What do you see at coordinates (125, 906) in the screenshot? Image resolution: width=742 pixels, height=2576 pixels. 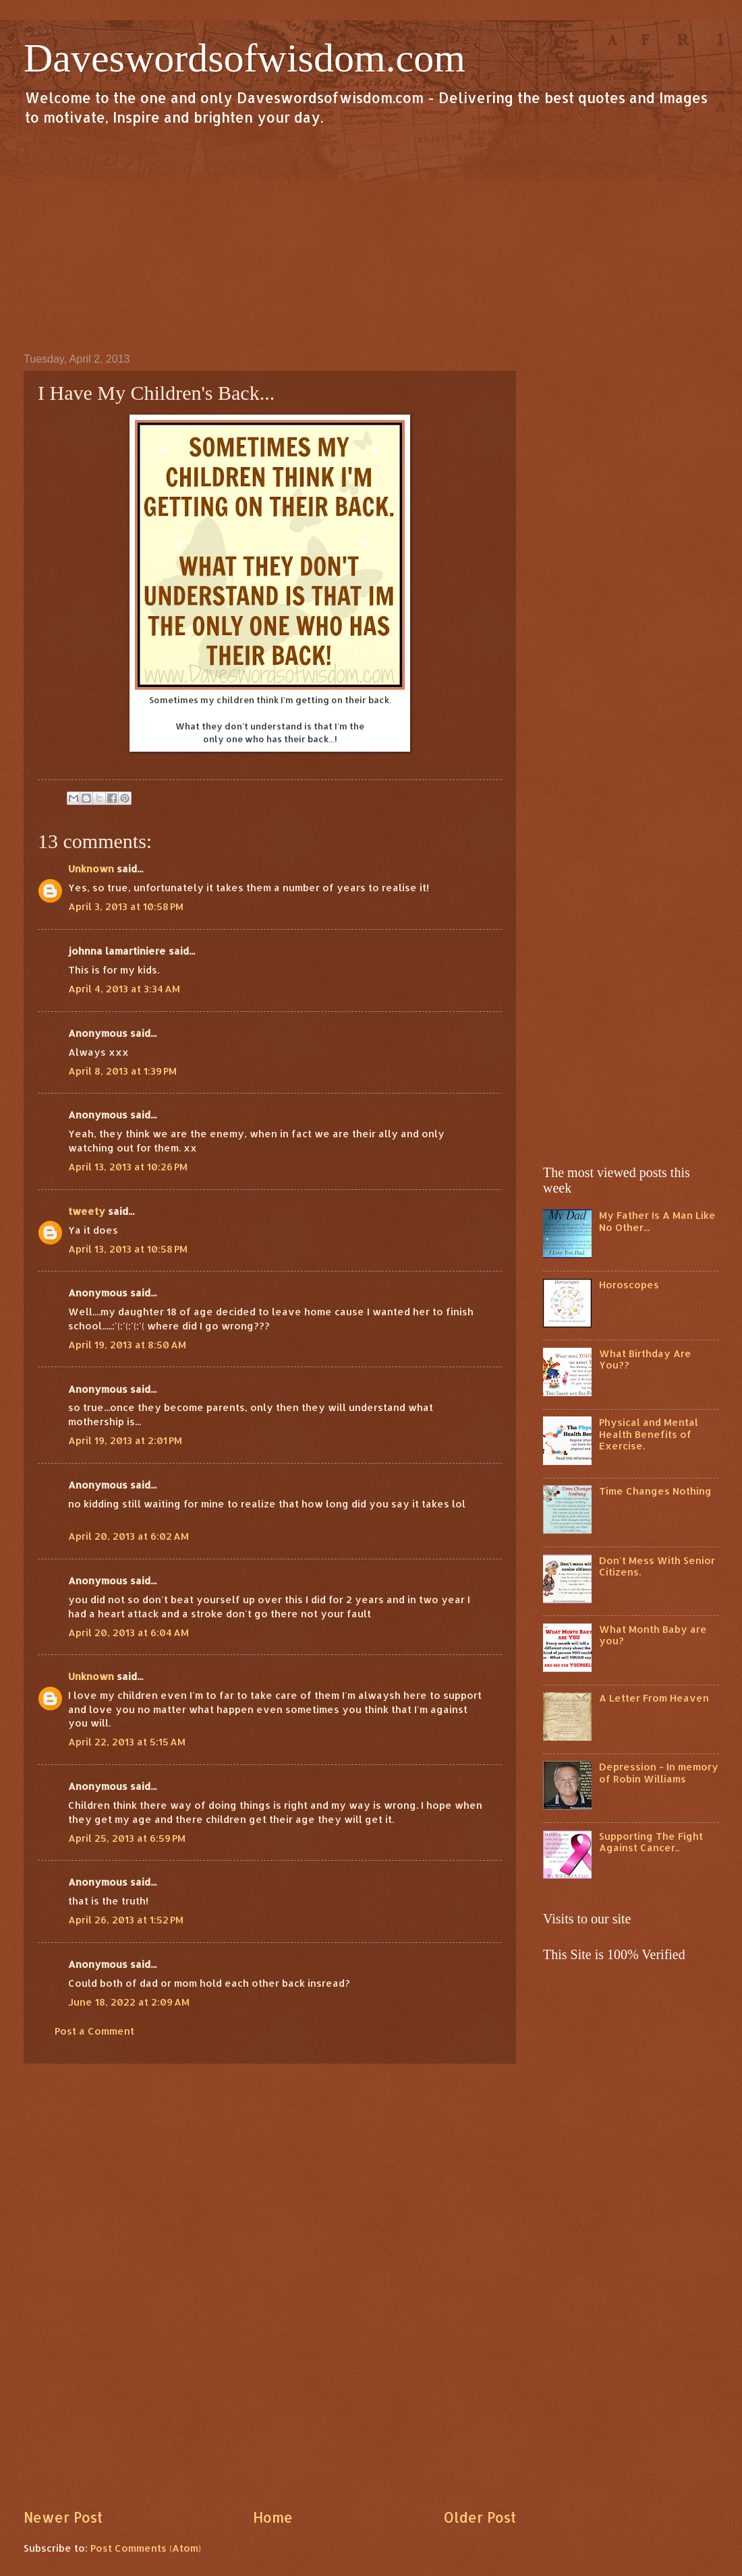 I see `April 3, 2013 at 10:58 PM` at bounding box center [125, 906].